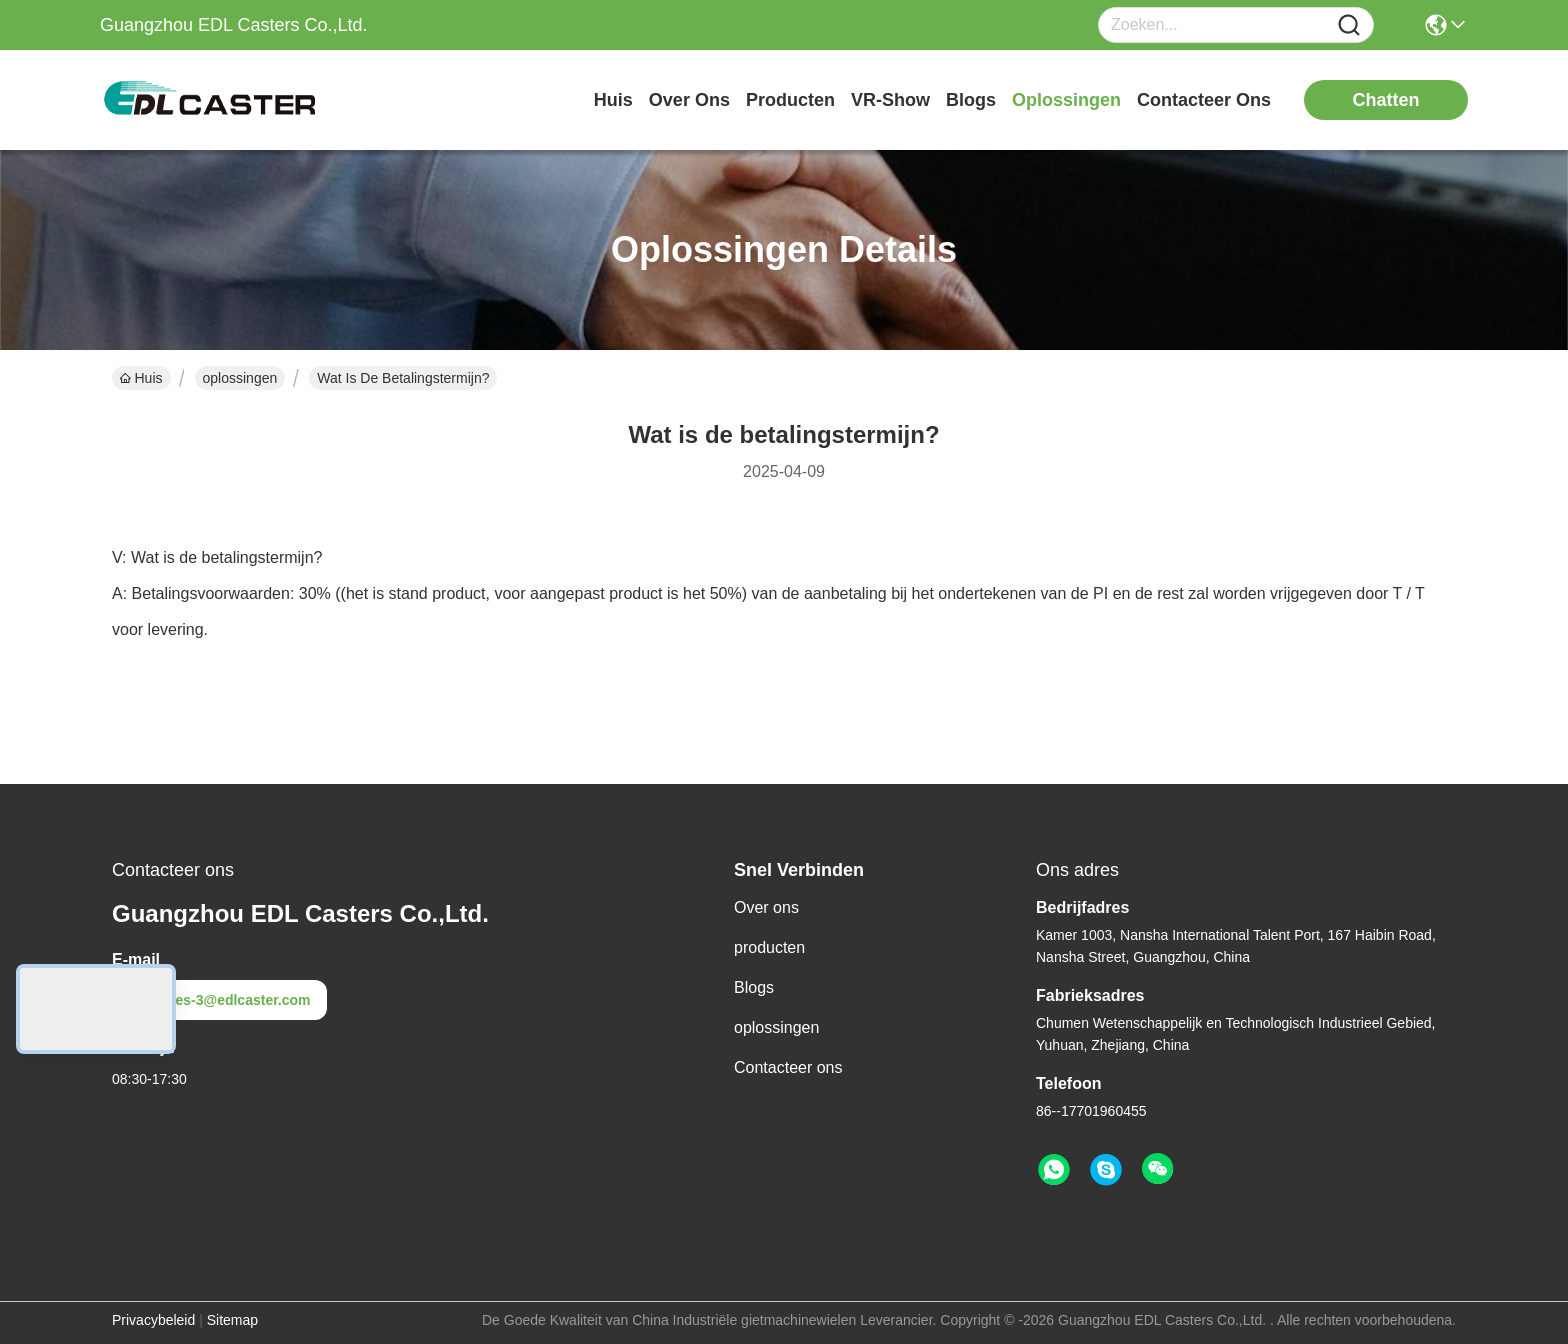 The height and width of the screenshot is (1344, 1568). Describe the element at coordinates (890, 100) in the screenshot. I see `VR-show` at that location.